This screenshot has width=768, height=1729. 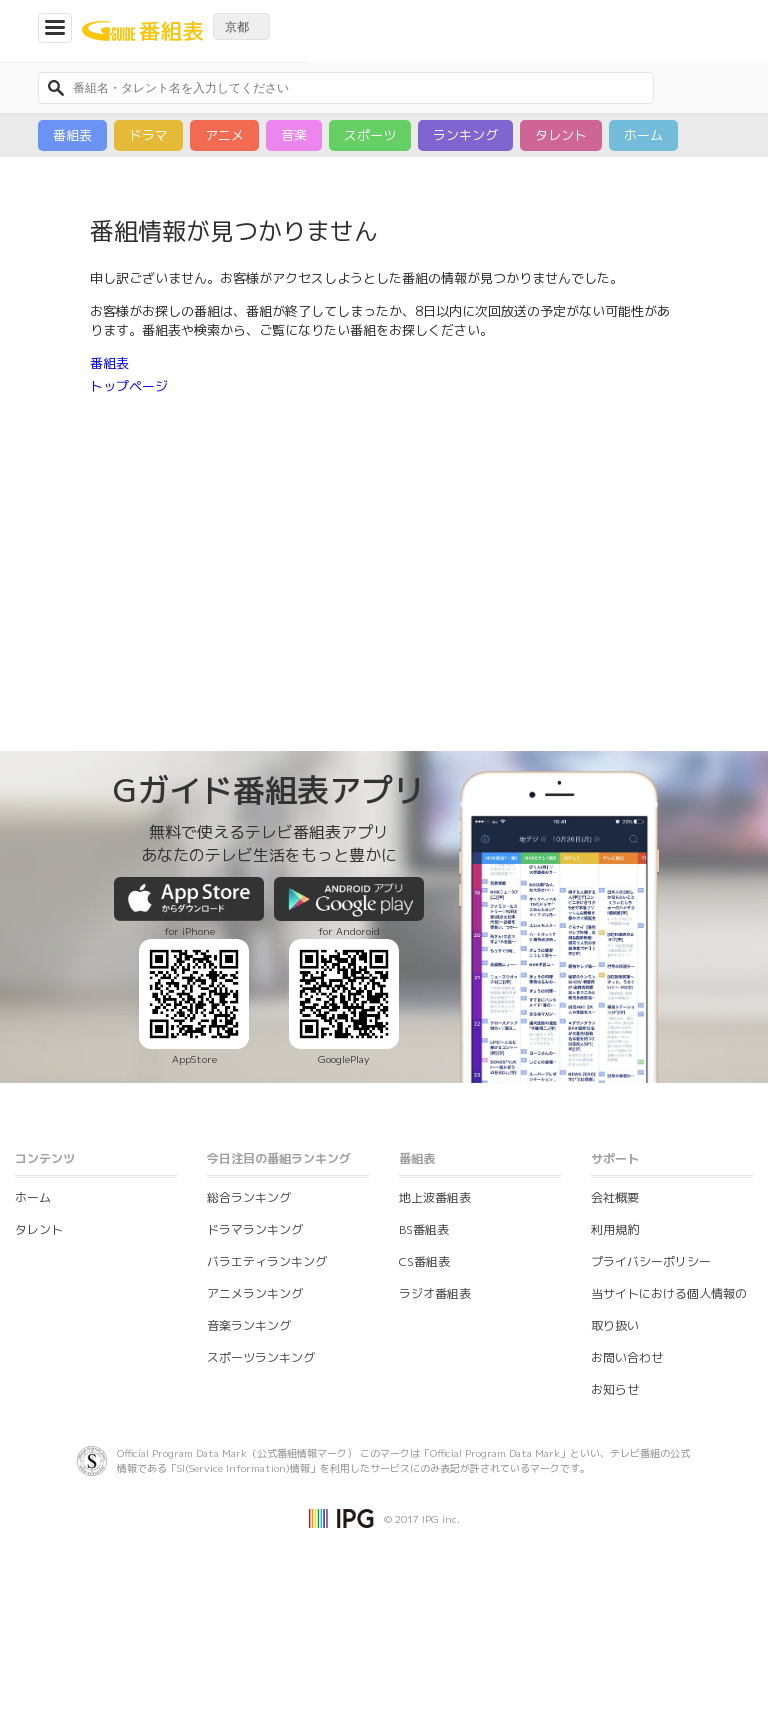 I want to click on プライバシーポリシー, so click(x=651, y=1261).